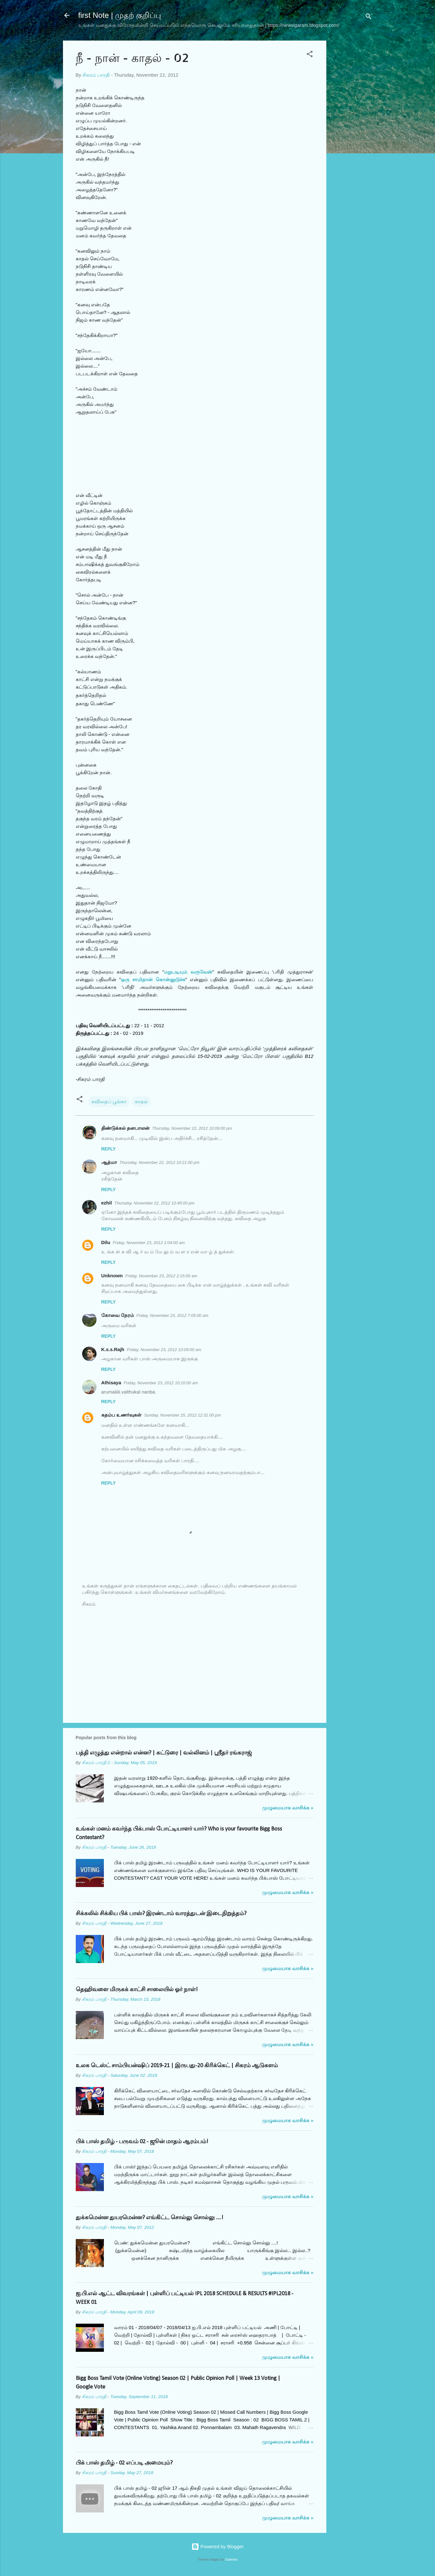  Describe the element at coordinates (154, 1203) in the screenshot. I see `Thursday, November 22, 2012 10:45:00 pm` at that location.